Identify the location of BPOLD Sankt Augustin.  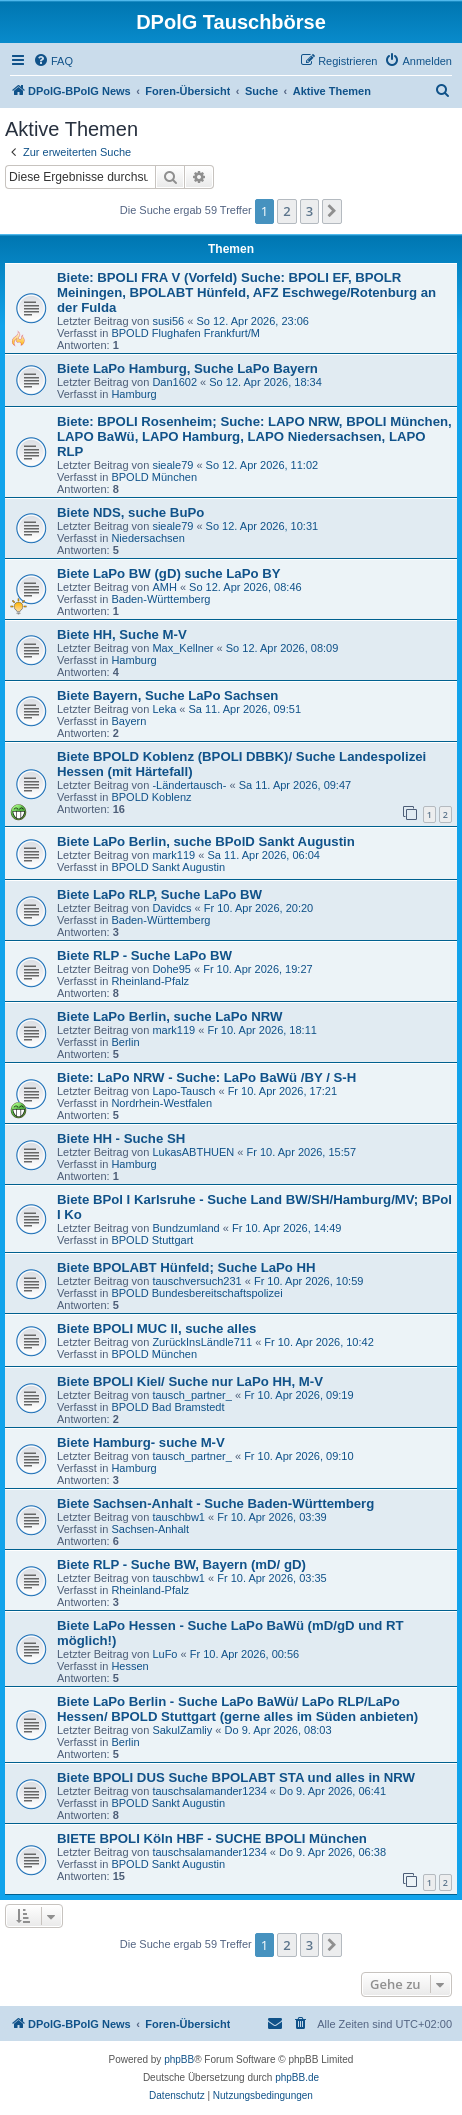
(168, 867).